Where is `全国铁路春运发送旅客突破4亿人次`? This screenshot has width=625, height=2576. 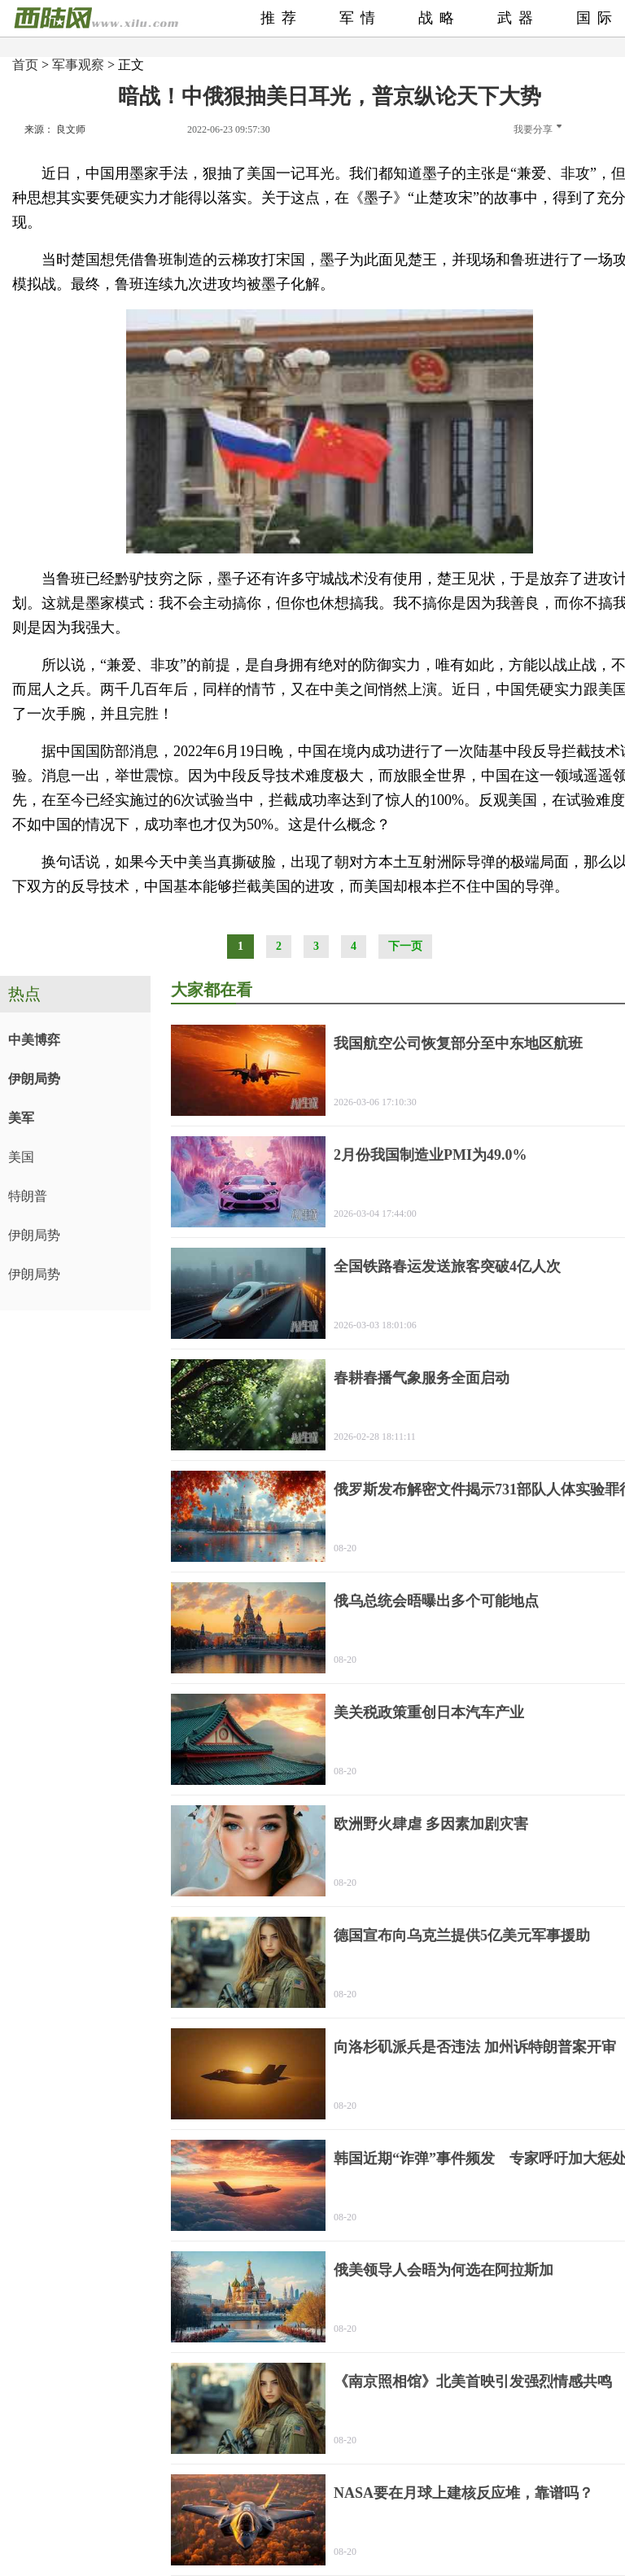 全国铁路春运发送旅客突破4亿人次 is located at coordinates (447, 1266).